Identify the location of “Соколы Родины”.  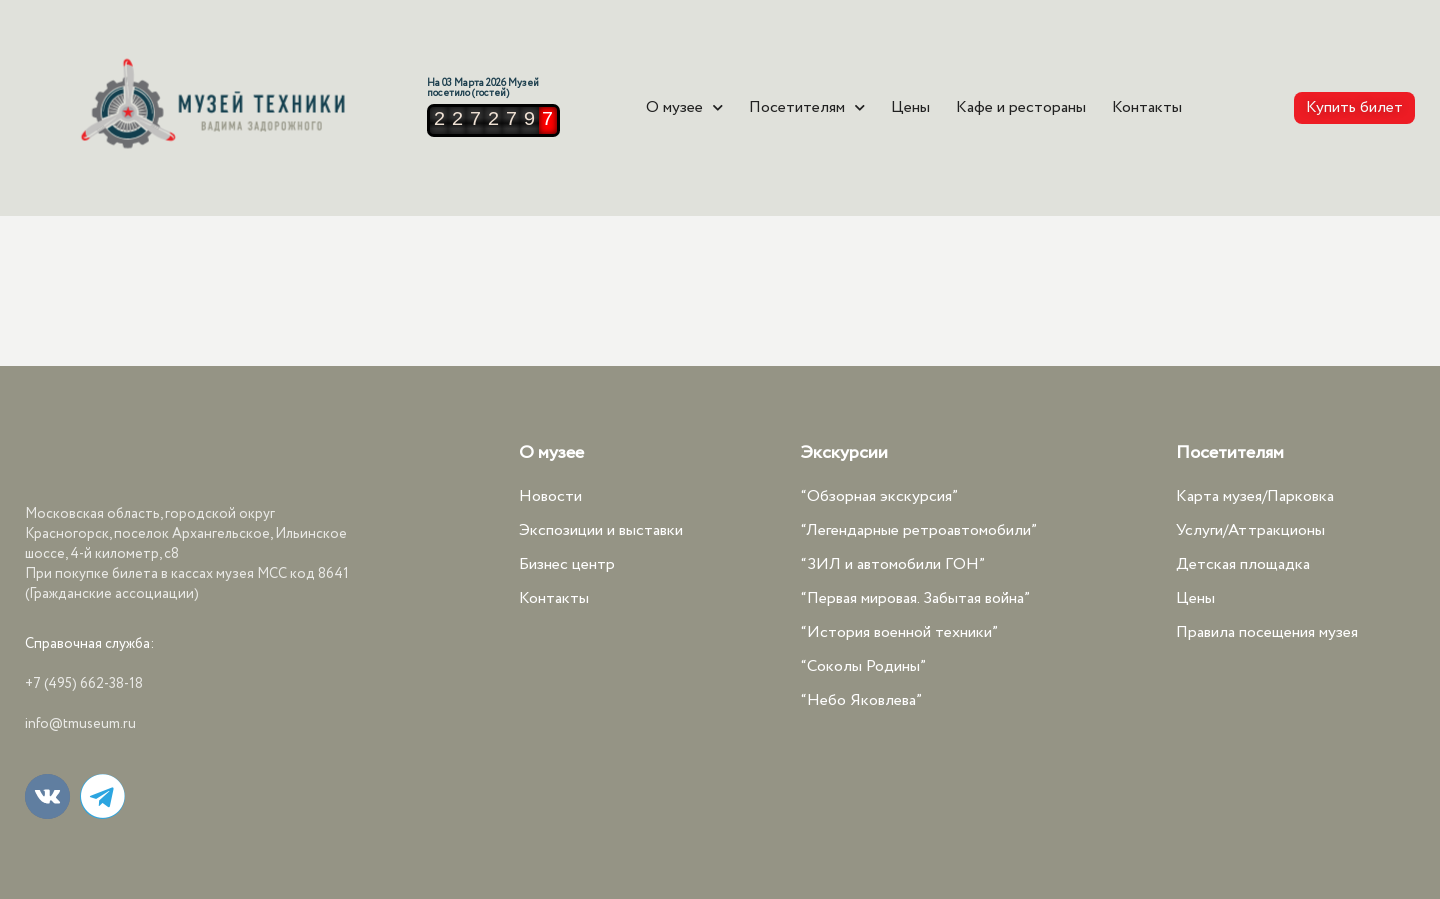
(863, 666).